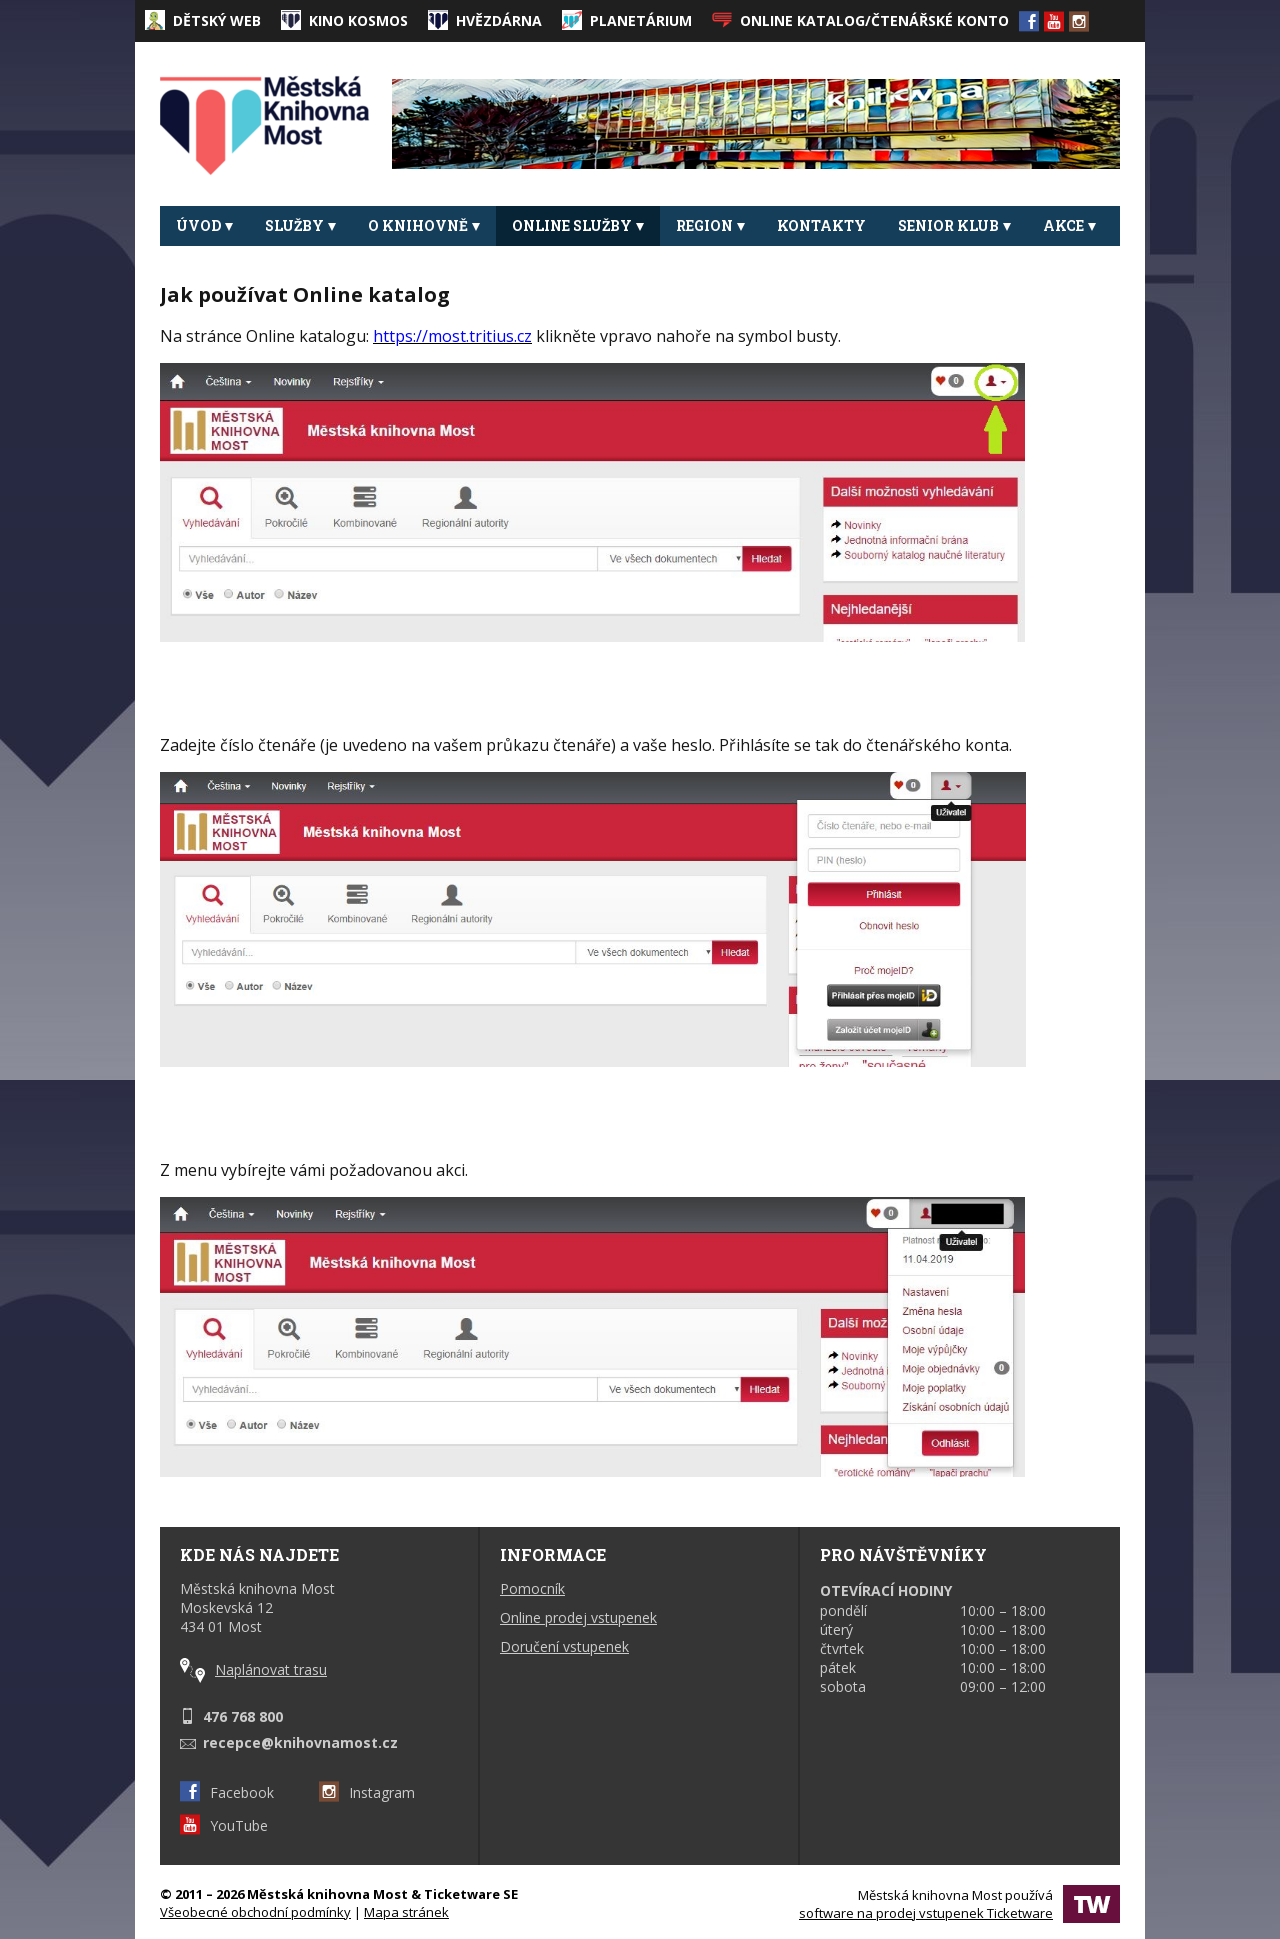  What do you see at coordinates (578, 225) in the screenshot?
I see `Online služby [button]` at bounding box center [578, 225].